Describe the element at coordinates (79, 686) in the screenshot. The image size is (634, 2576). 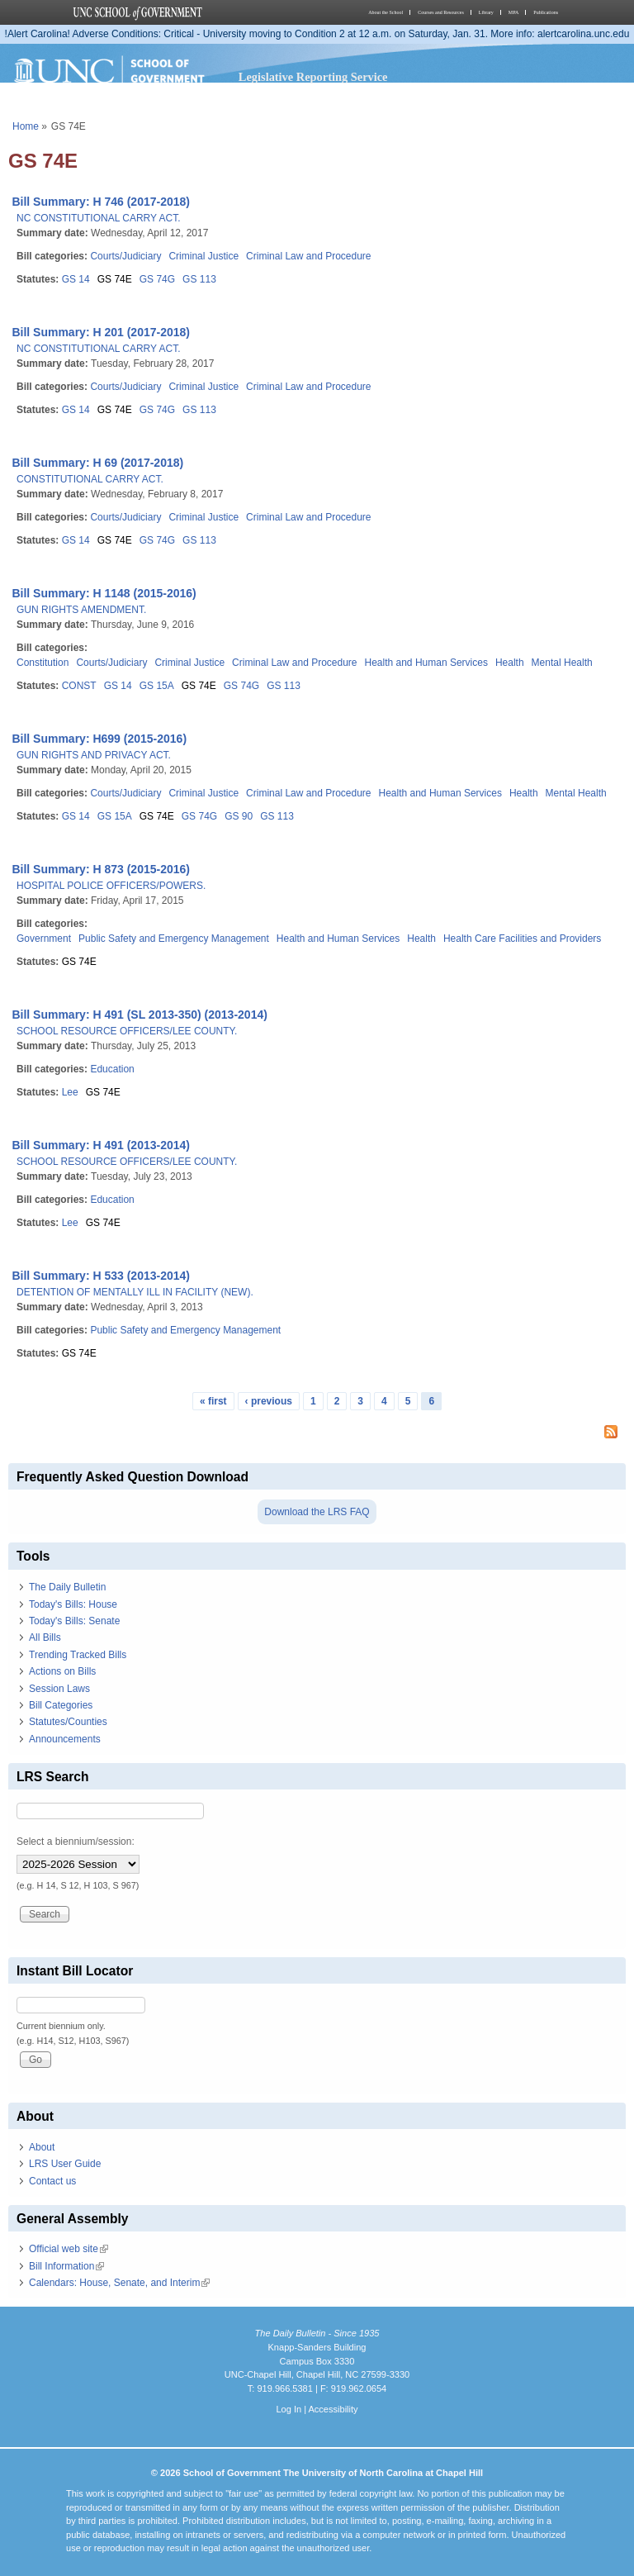
I see `CONST` at that location.